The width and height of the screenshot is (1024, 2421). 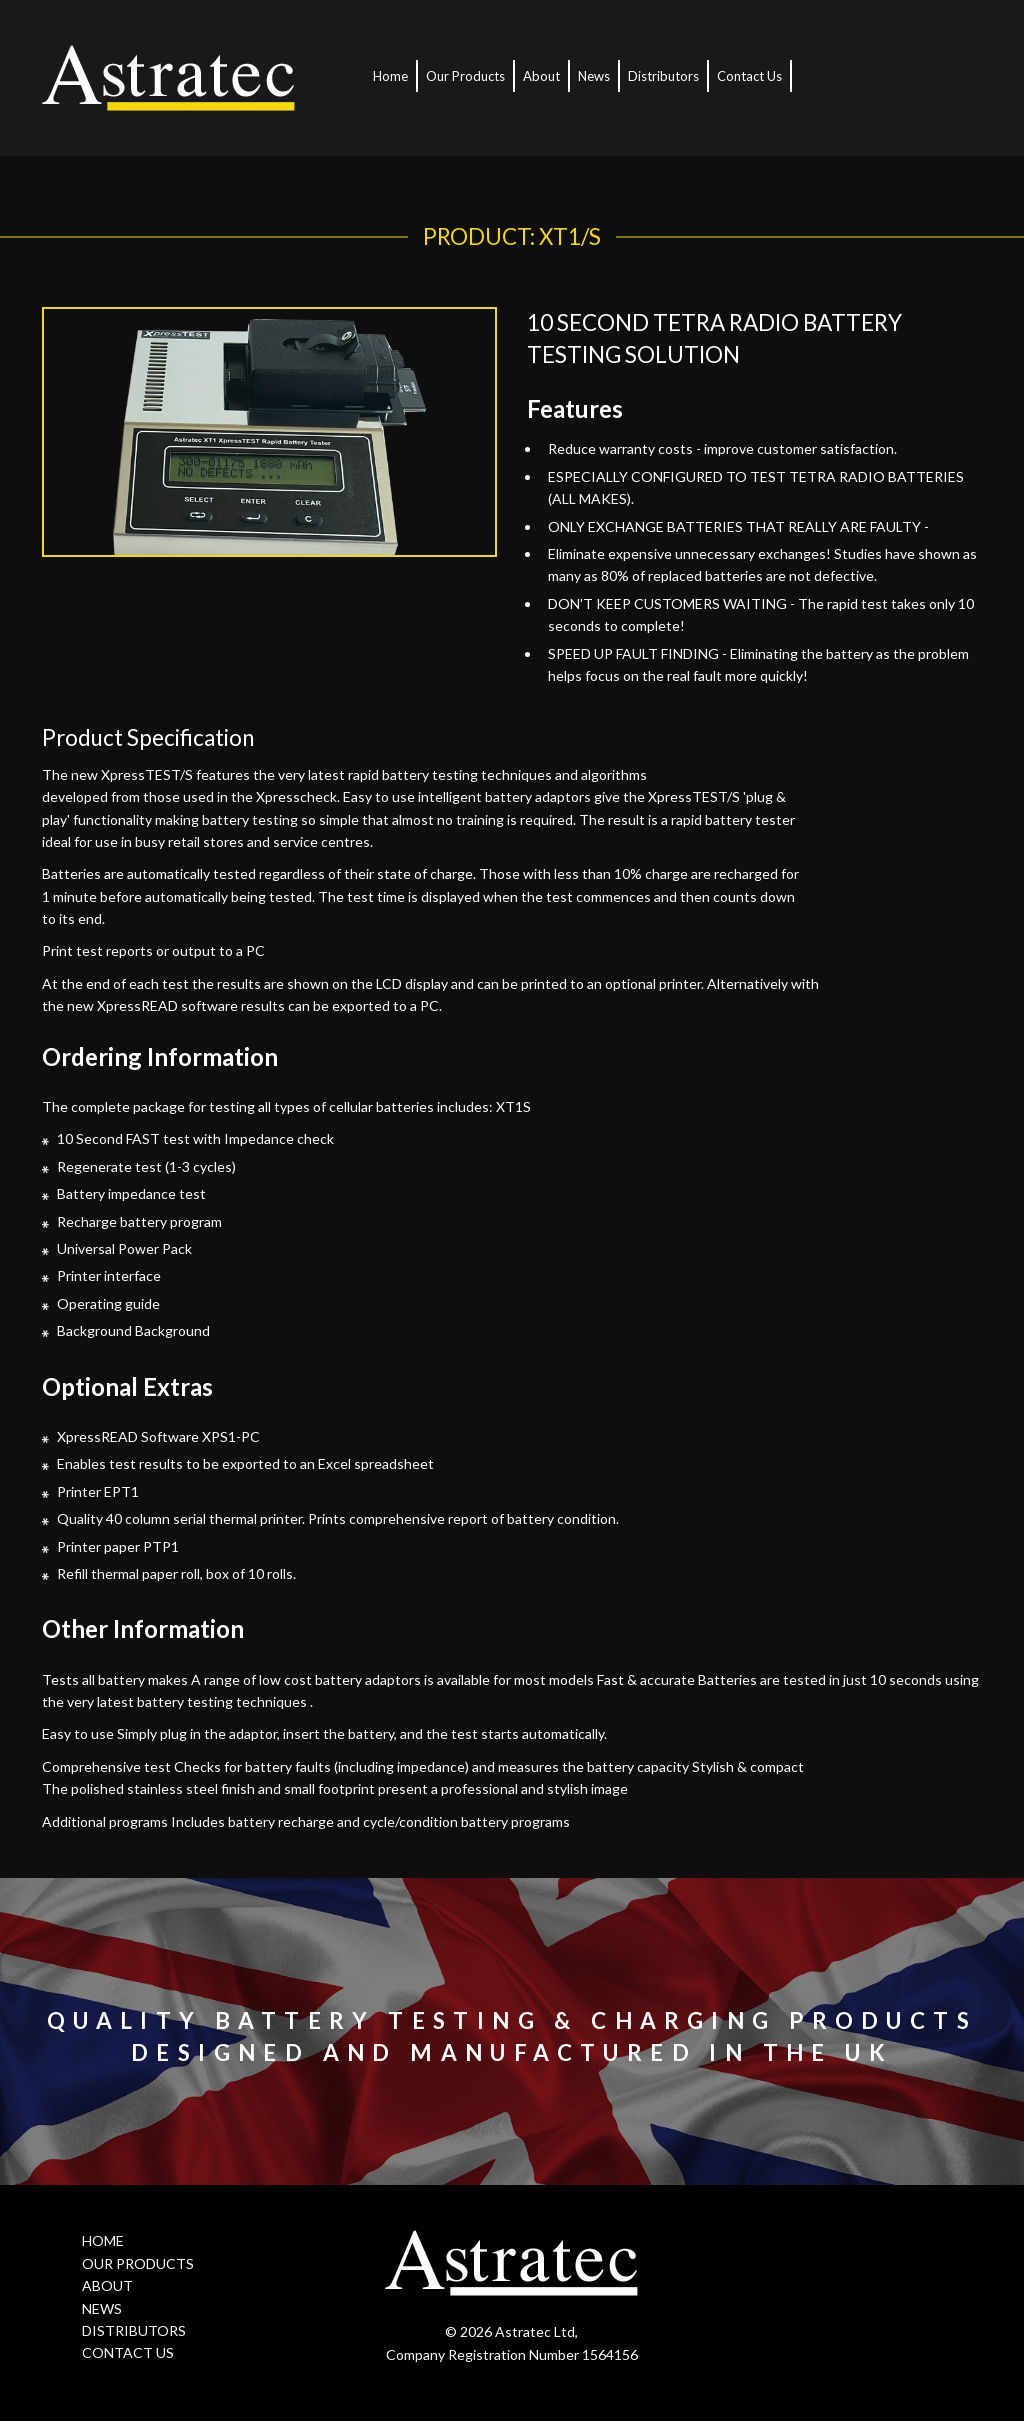 What do you see at coordinates (128, 2352) in the screenshot?
I see `CONTACT US` at bounding box center [128, 2352].